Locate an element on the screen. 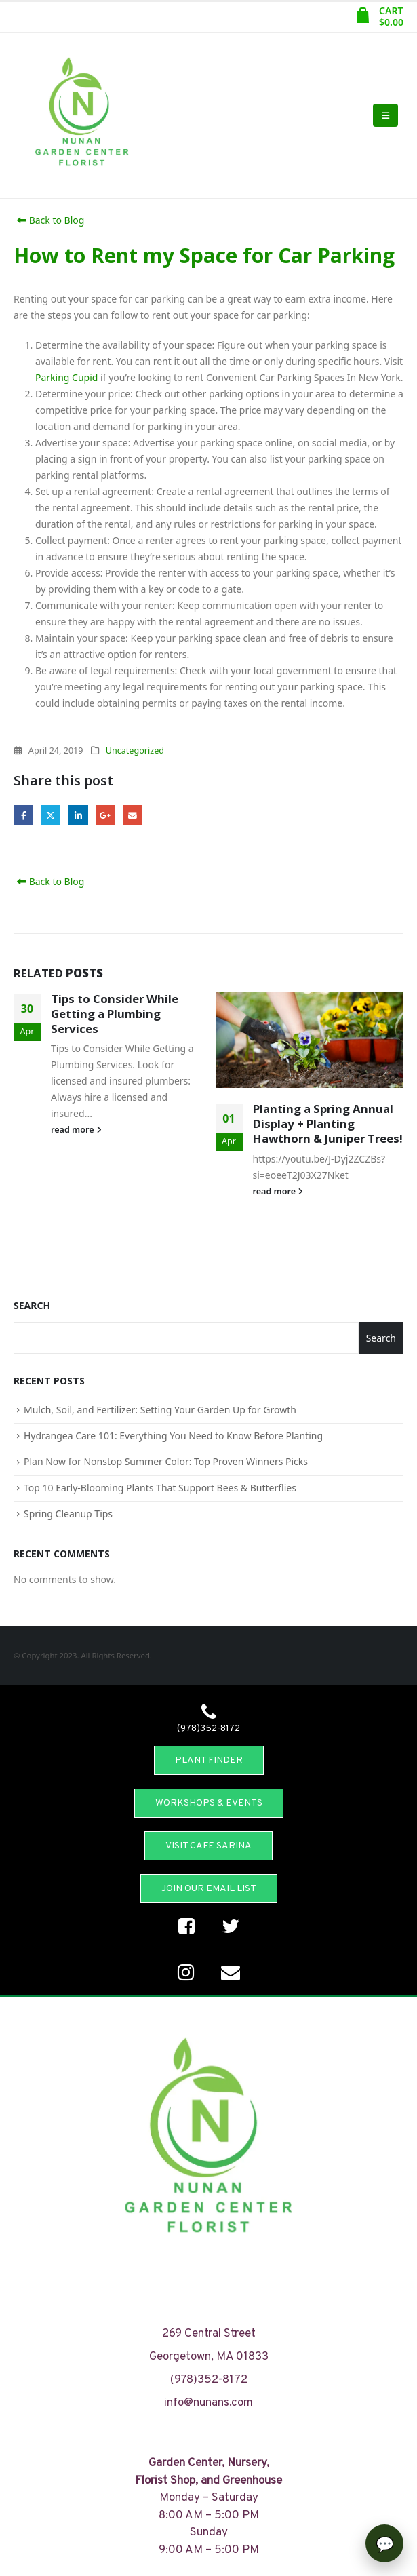 The width and height of the screenshot is (417, 2576). Tips to Consider While Getting a Plumbing Services is located at coordinates (114, 1013).